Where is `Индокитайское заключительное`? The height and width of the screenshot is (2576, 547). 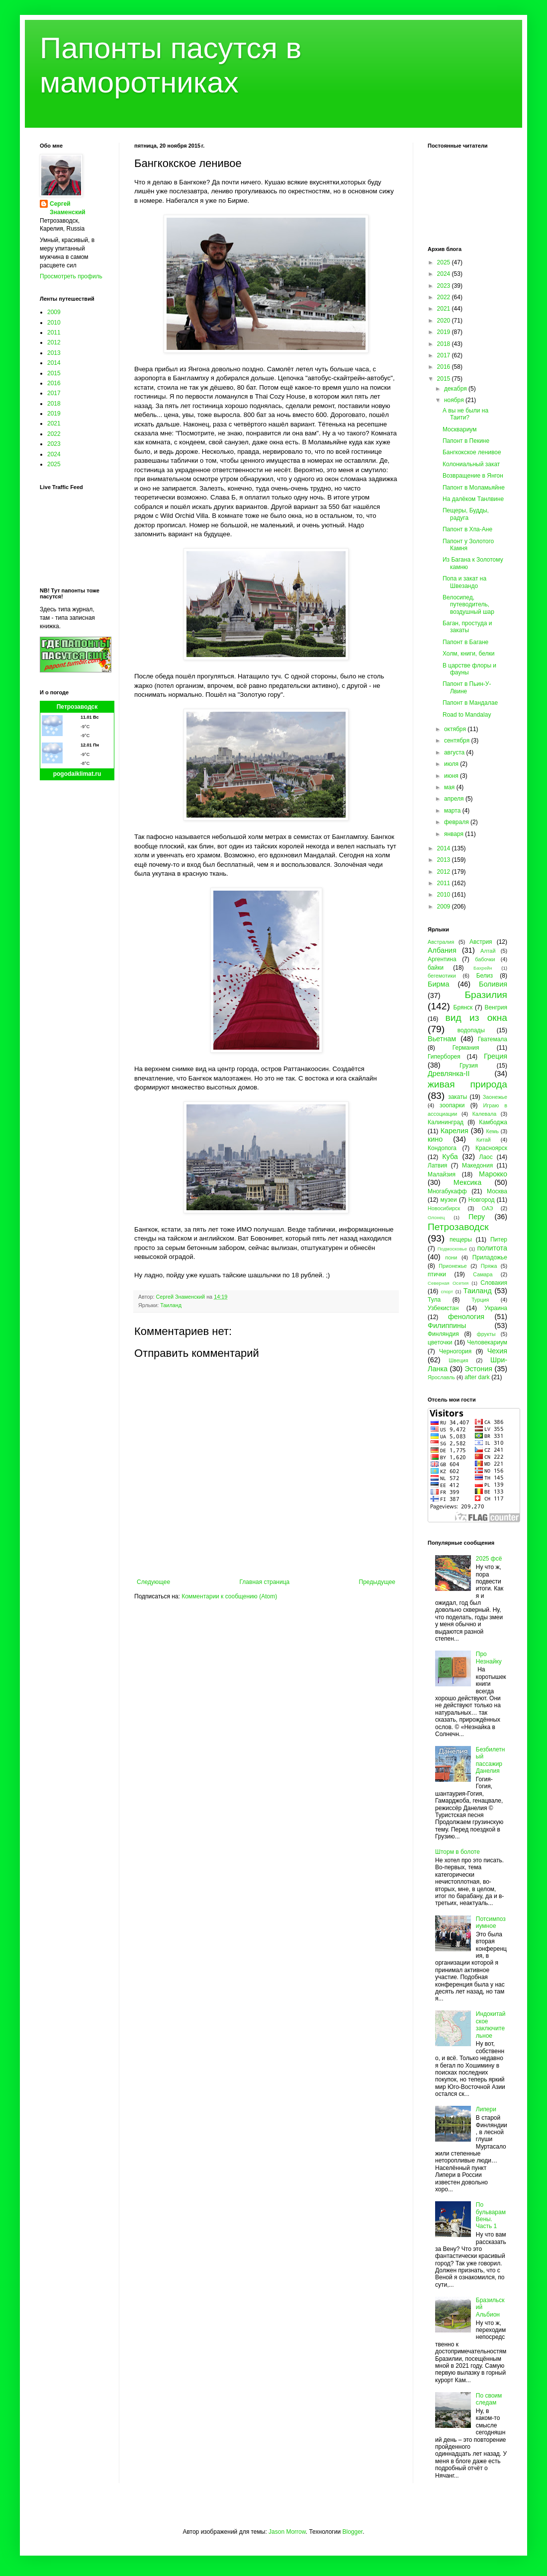
Индокитайское заключительное is located at coordinates (491, 2024).